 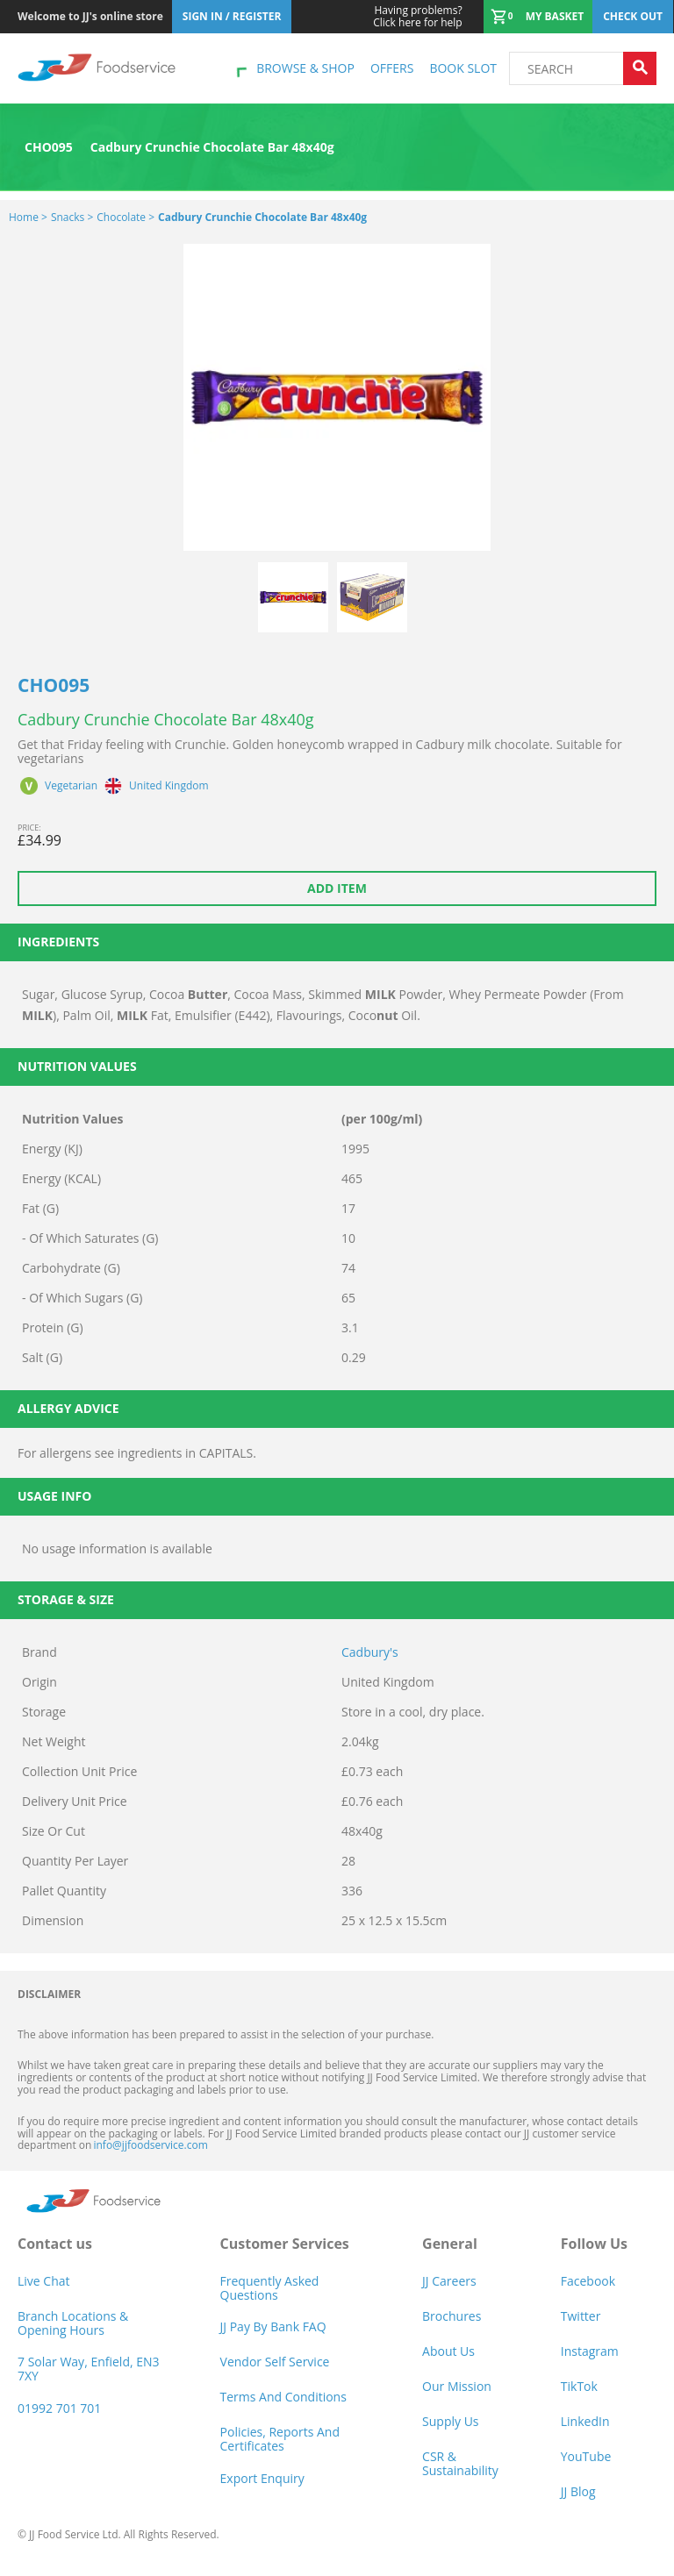 I want to click on Twitter, so click(x=581, y=2316).